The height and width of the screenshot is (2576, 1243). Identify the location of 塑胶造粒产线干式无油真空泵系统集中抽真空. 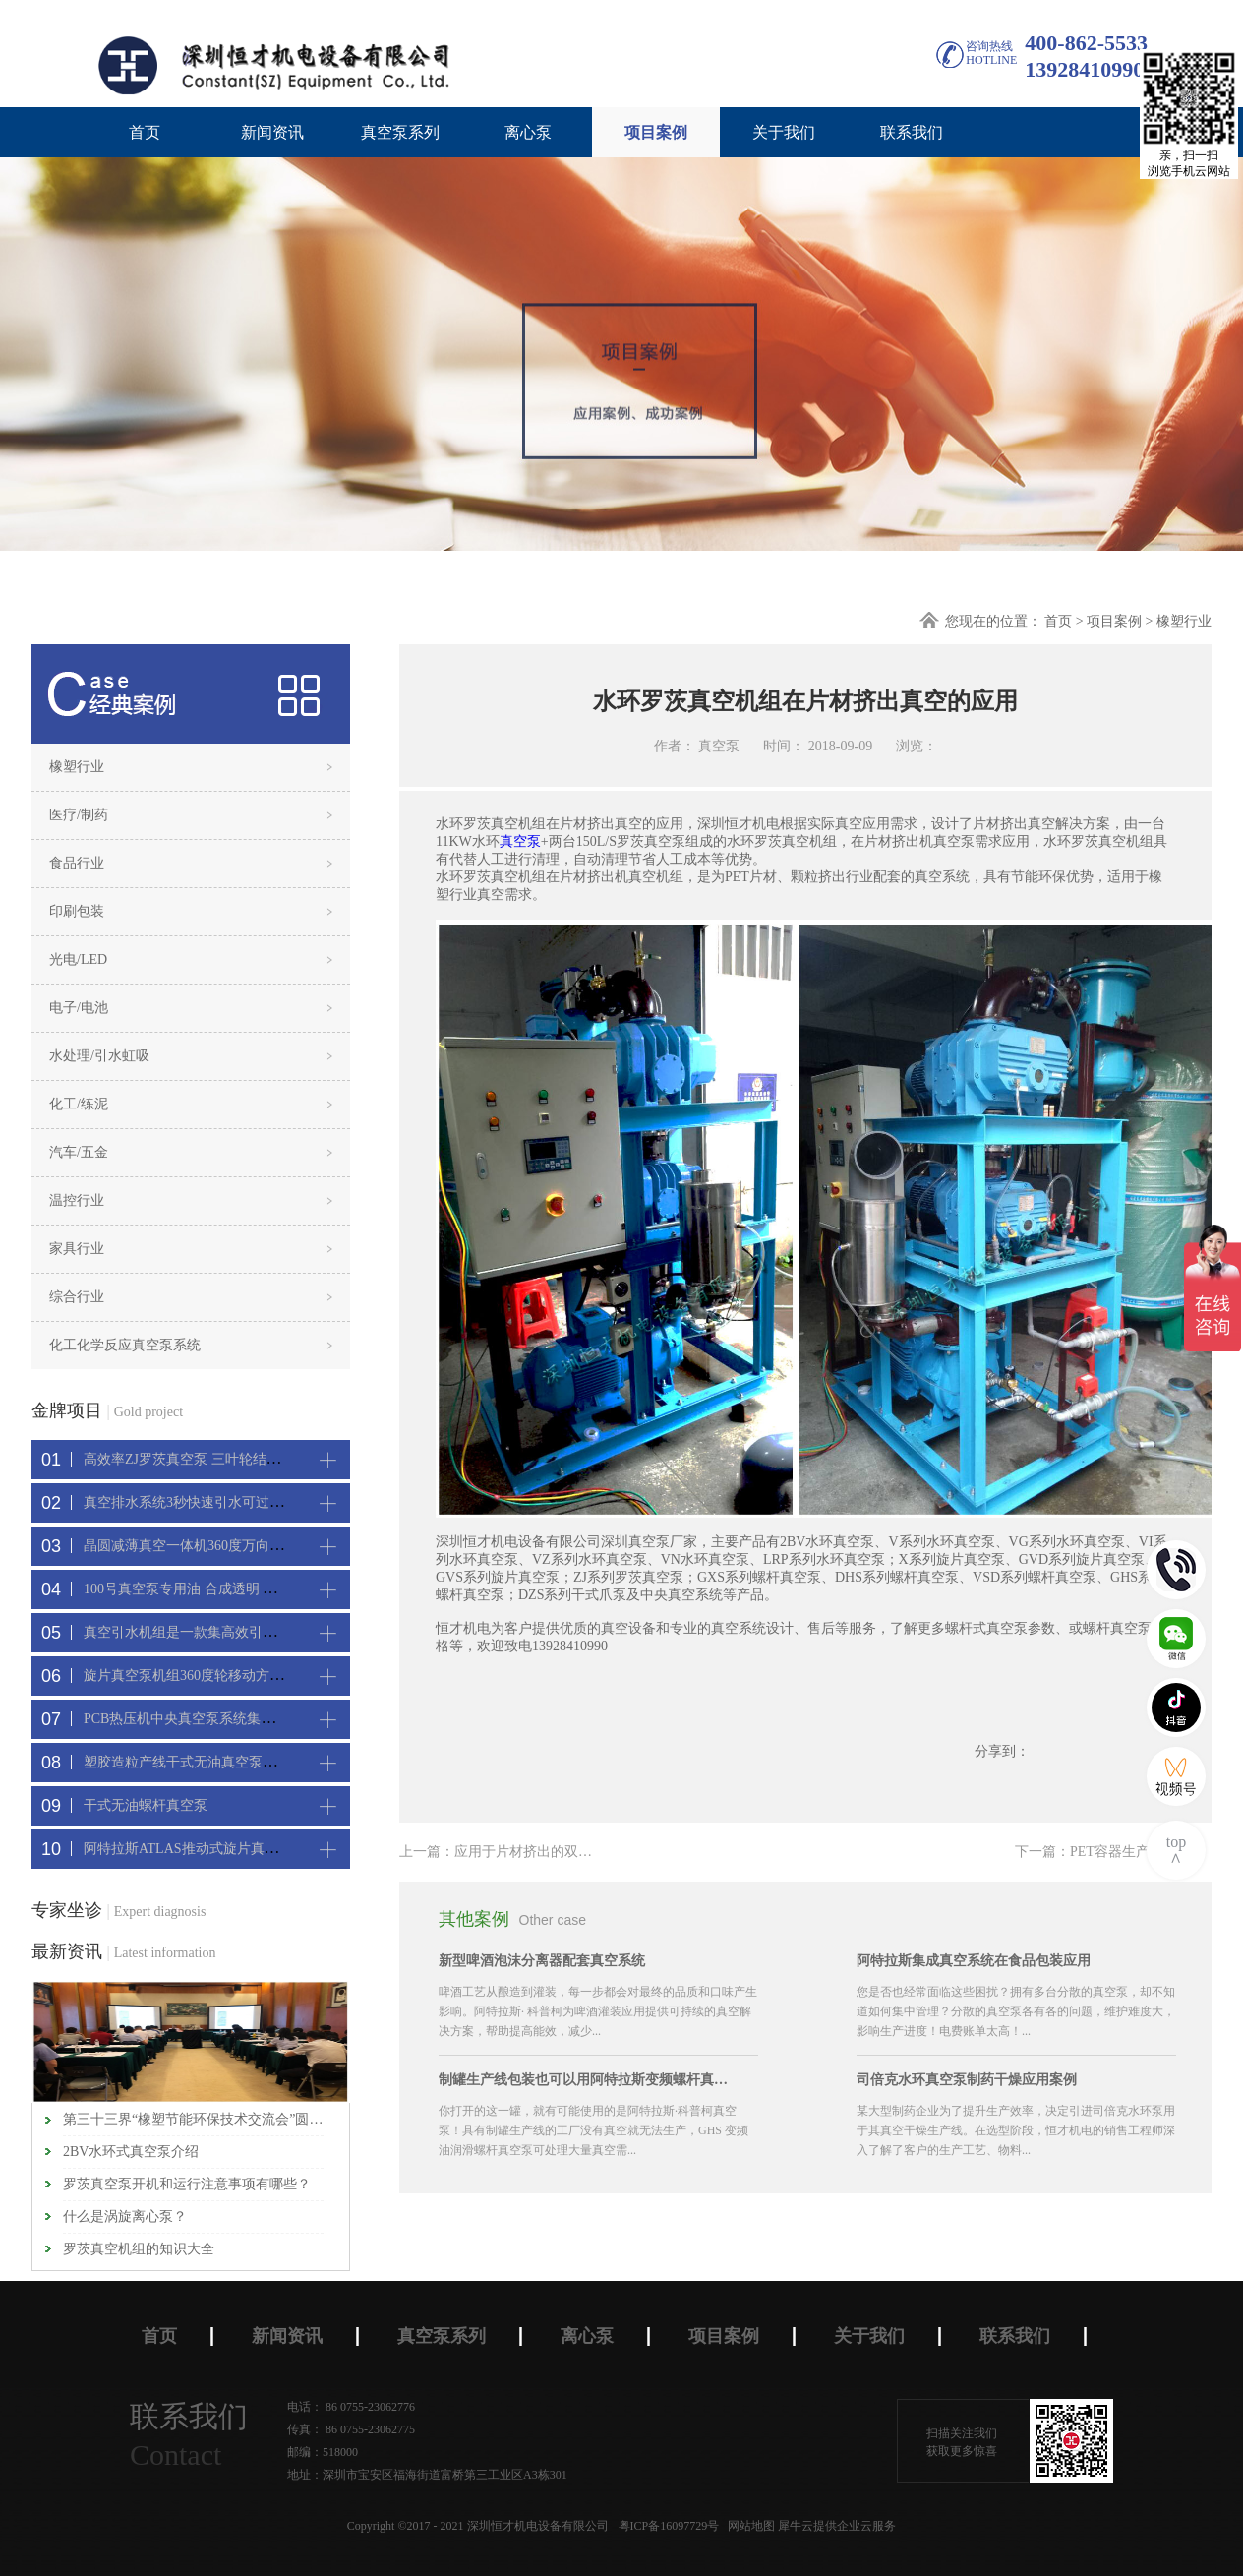
(221, 1762).